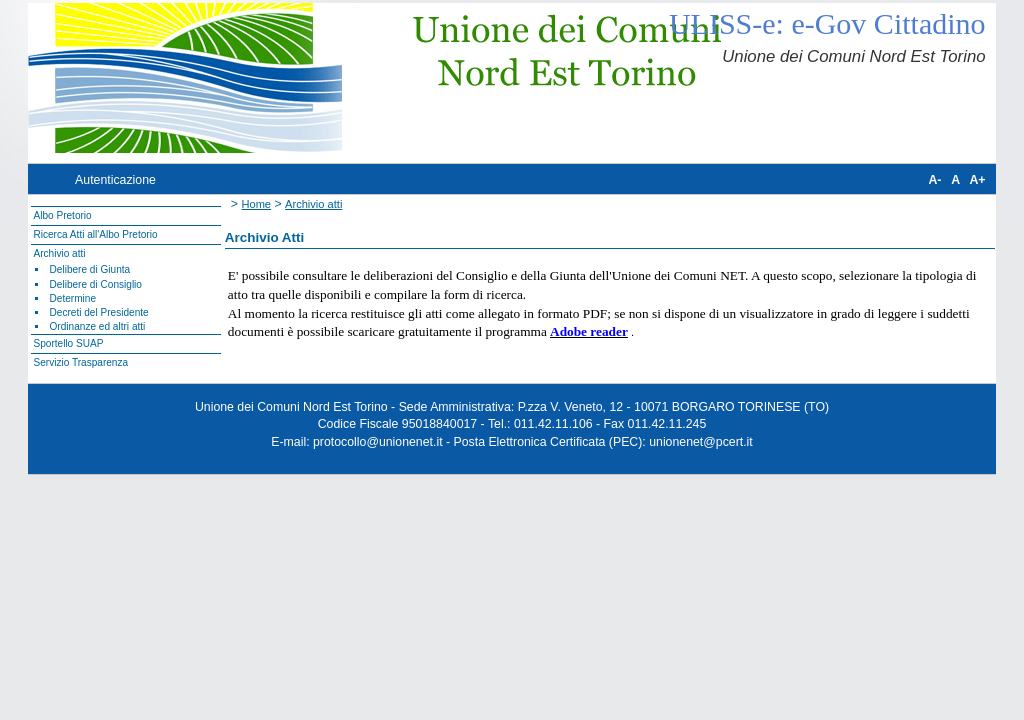  I want to click on Ricerca Atti all'Albo Pretorio, so click(95, 234).